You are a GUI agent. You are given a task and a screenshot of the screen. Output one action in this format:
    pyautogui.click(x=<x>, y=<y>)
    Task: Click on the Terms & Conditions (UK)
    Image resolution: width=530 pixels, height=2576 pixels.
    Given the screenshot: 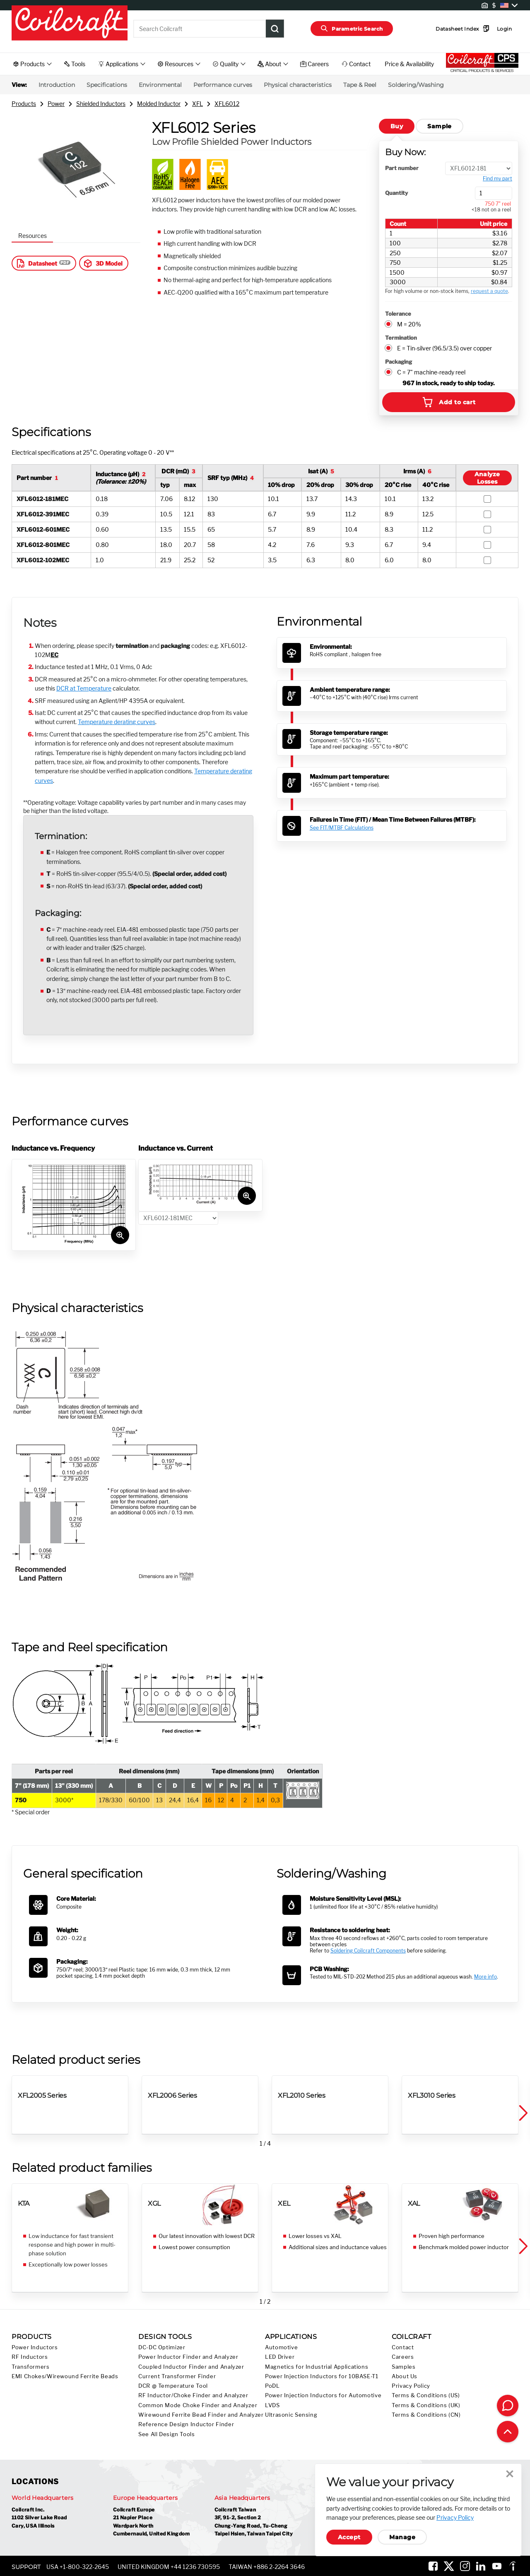 What is the action you would take?
    pyautogui.click(x=426, y=2405)
    